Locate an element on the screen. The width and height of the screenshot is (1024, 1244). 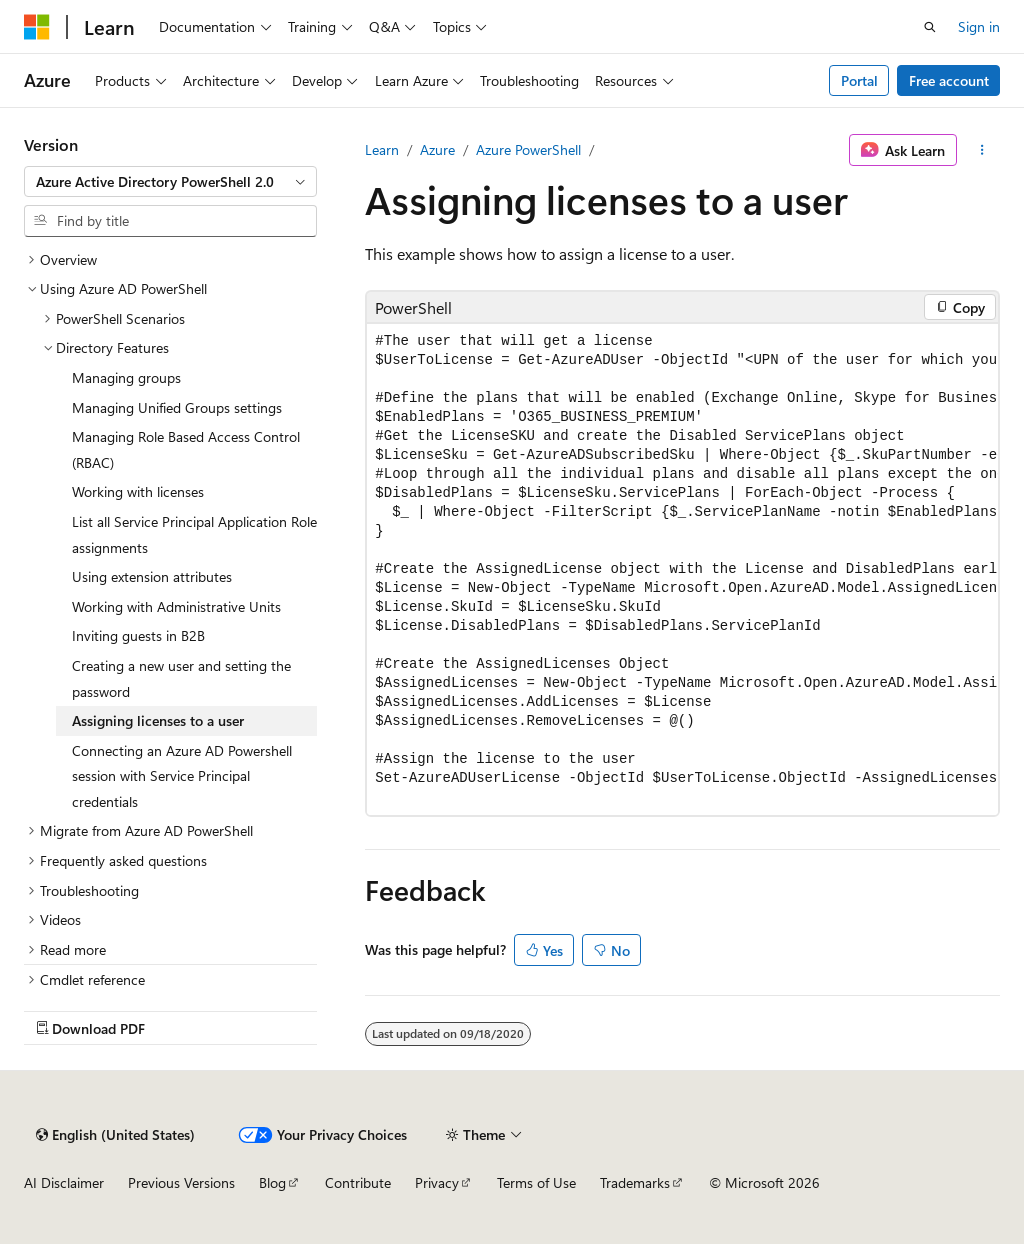
Assigning licenses to a user [treeitem] is located at coordinates (158, 720).